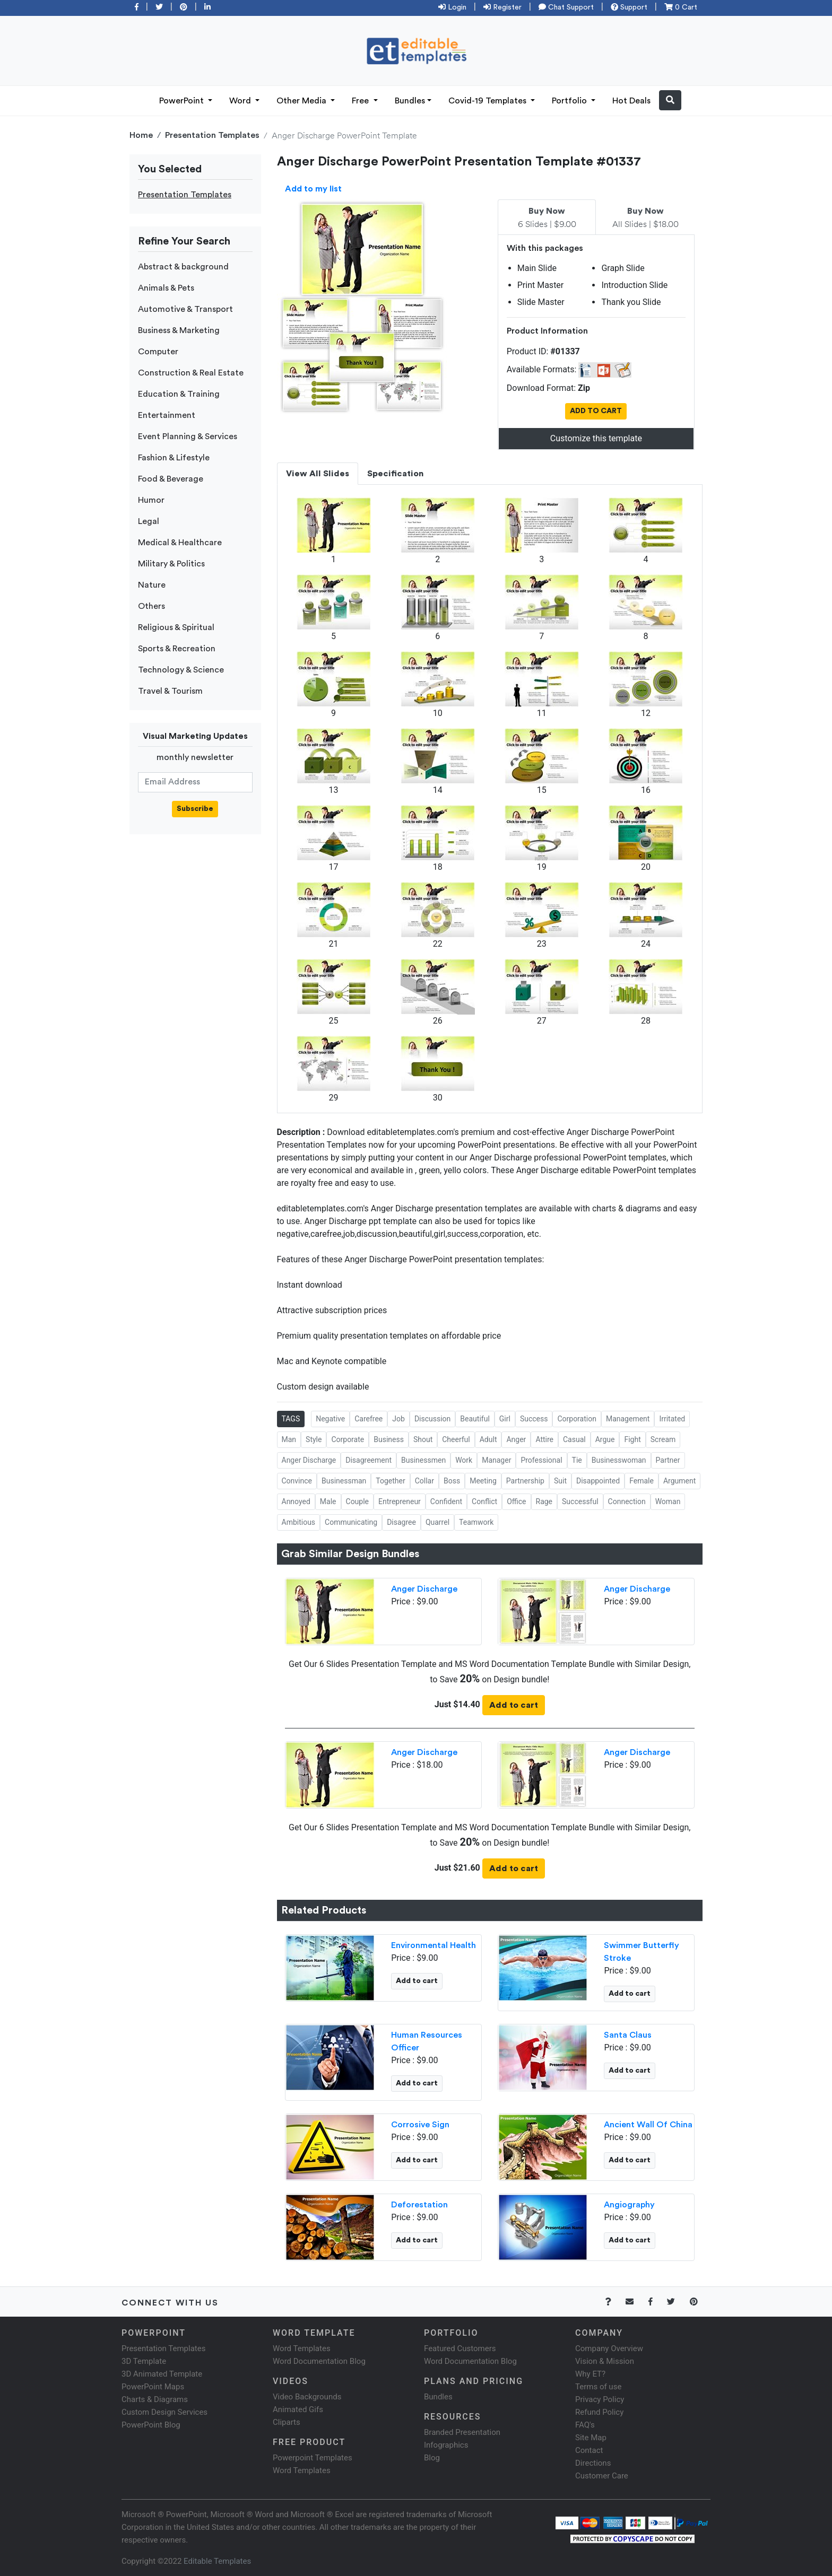 This screenshot has width=832, height=2576. Describe the element at coordinates (181, 670) in the screenshot. I see `Technology & Science` at that location.